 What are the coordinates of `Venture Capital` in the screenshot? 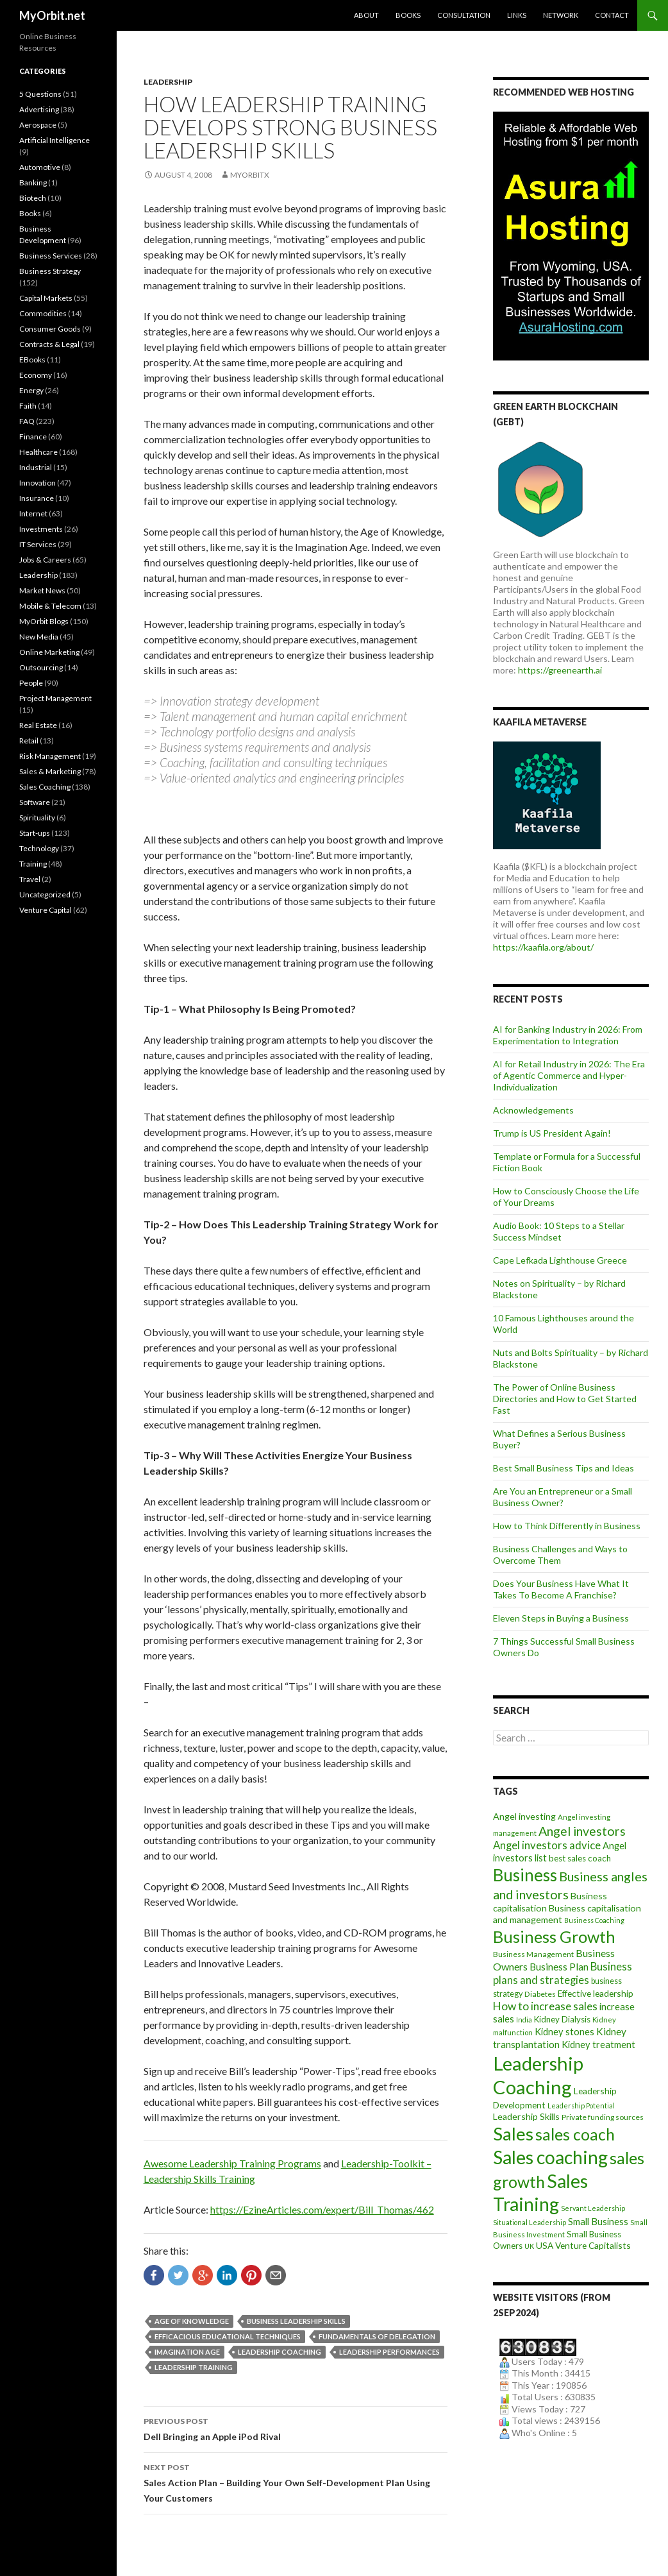 It's located at (45, 910).